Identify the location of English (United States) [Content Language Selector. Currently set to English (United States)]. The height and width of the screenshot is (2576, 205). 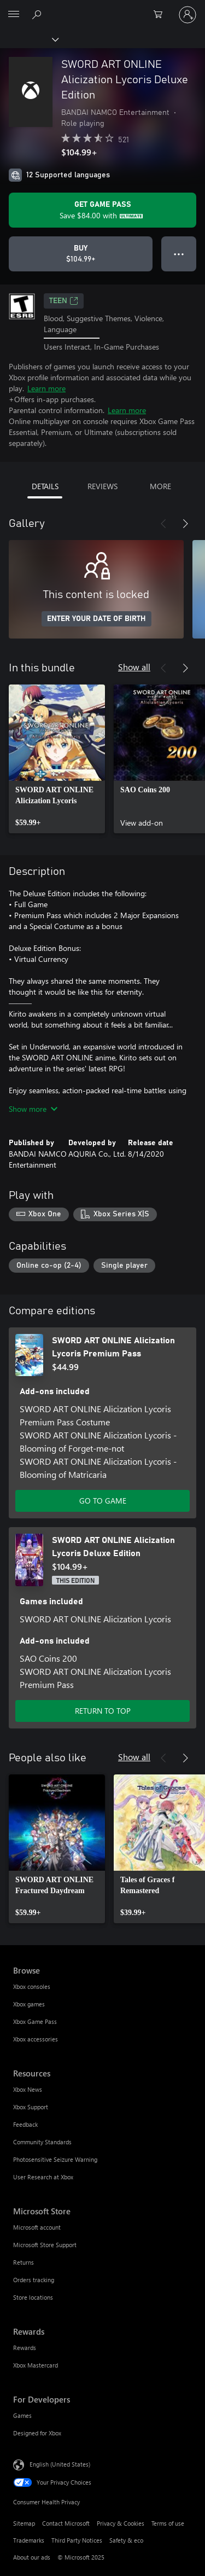
(60, 2464).